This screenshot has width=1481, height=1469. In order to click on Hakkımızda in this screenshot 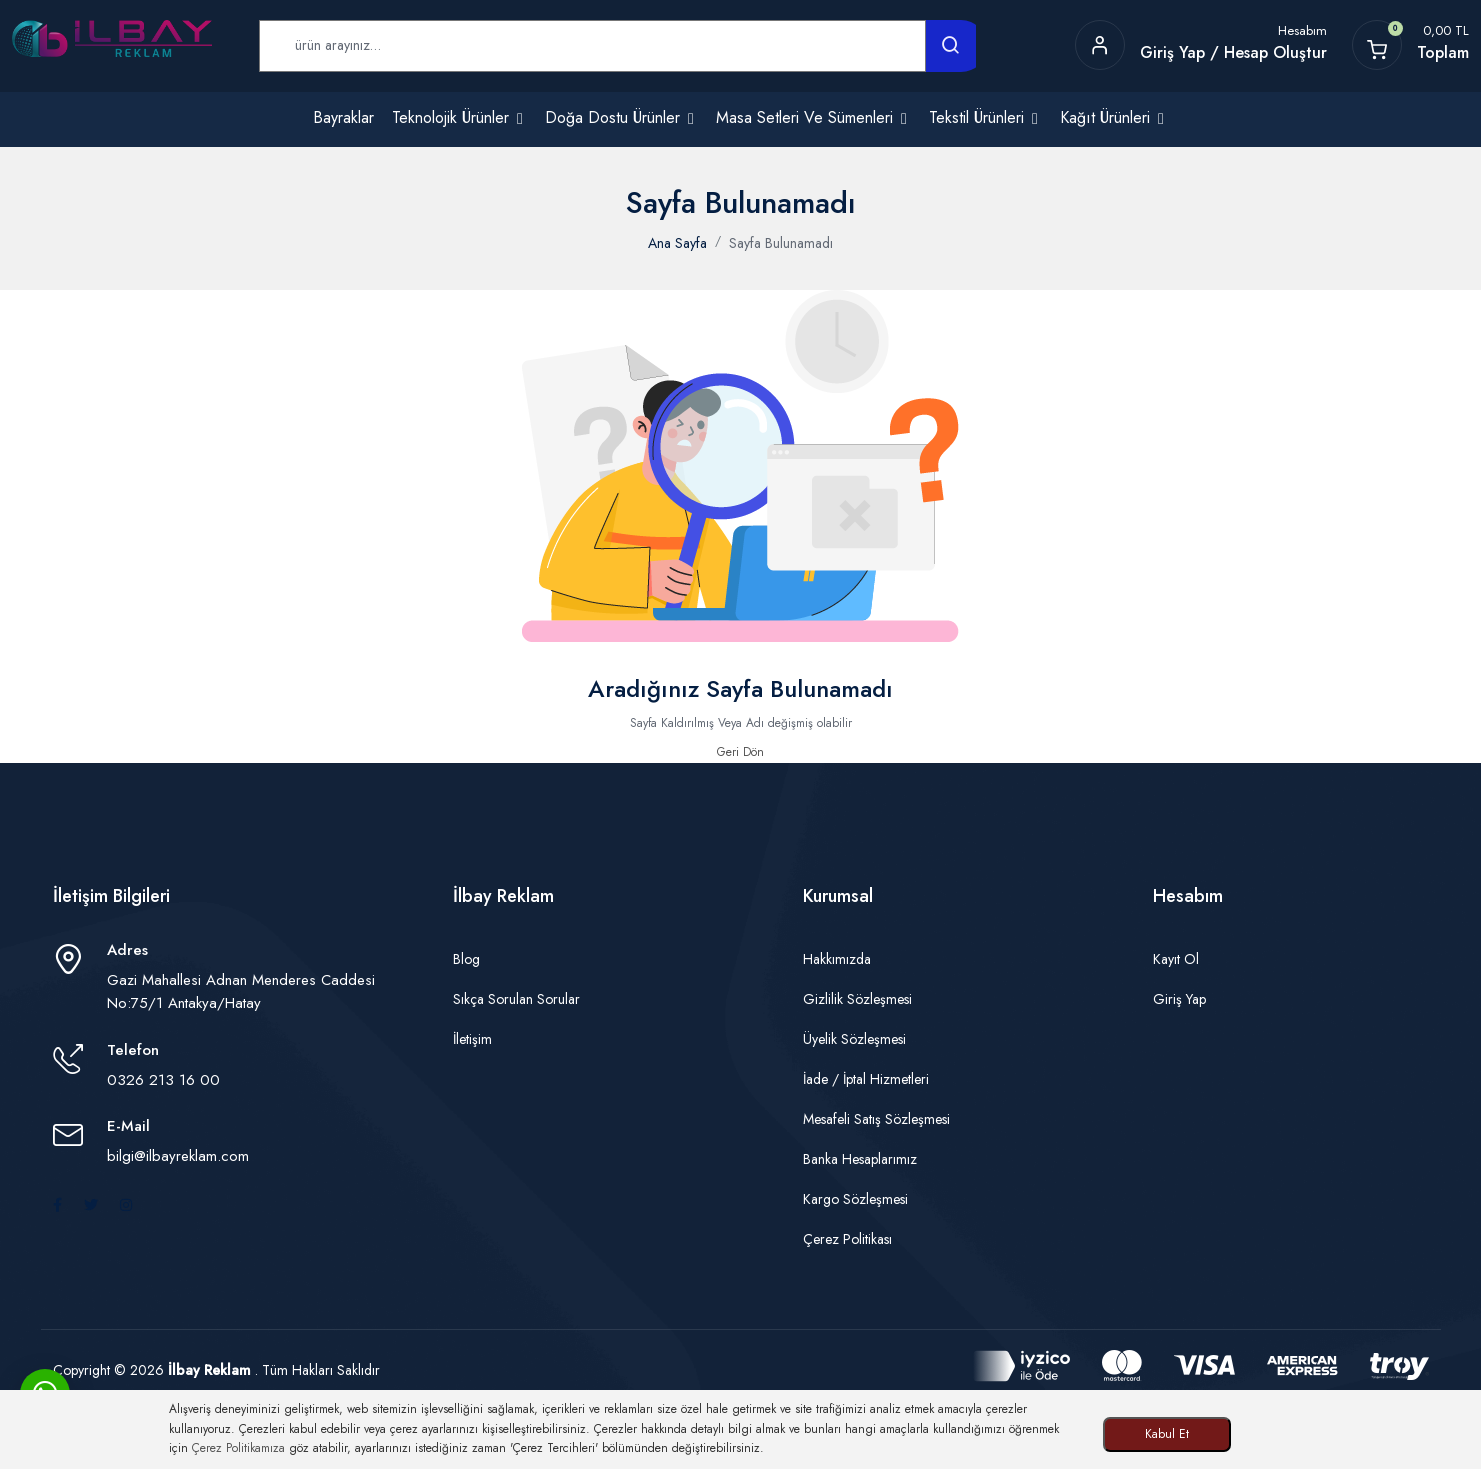, I will do `click(837, 959)`.